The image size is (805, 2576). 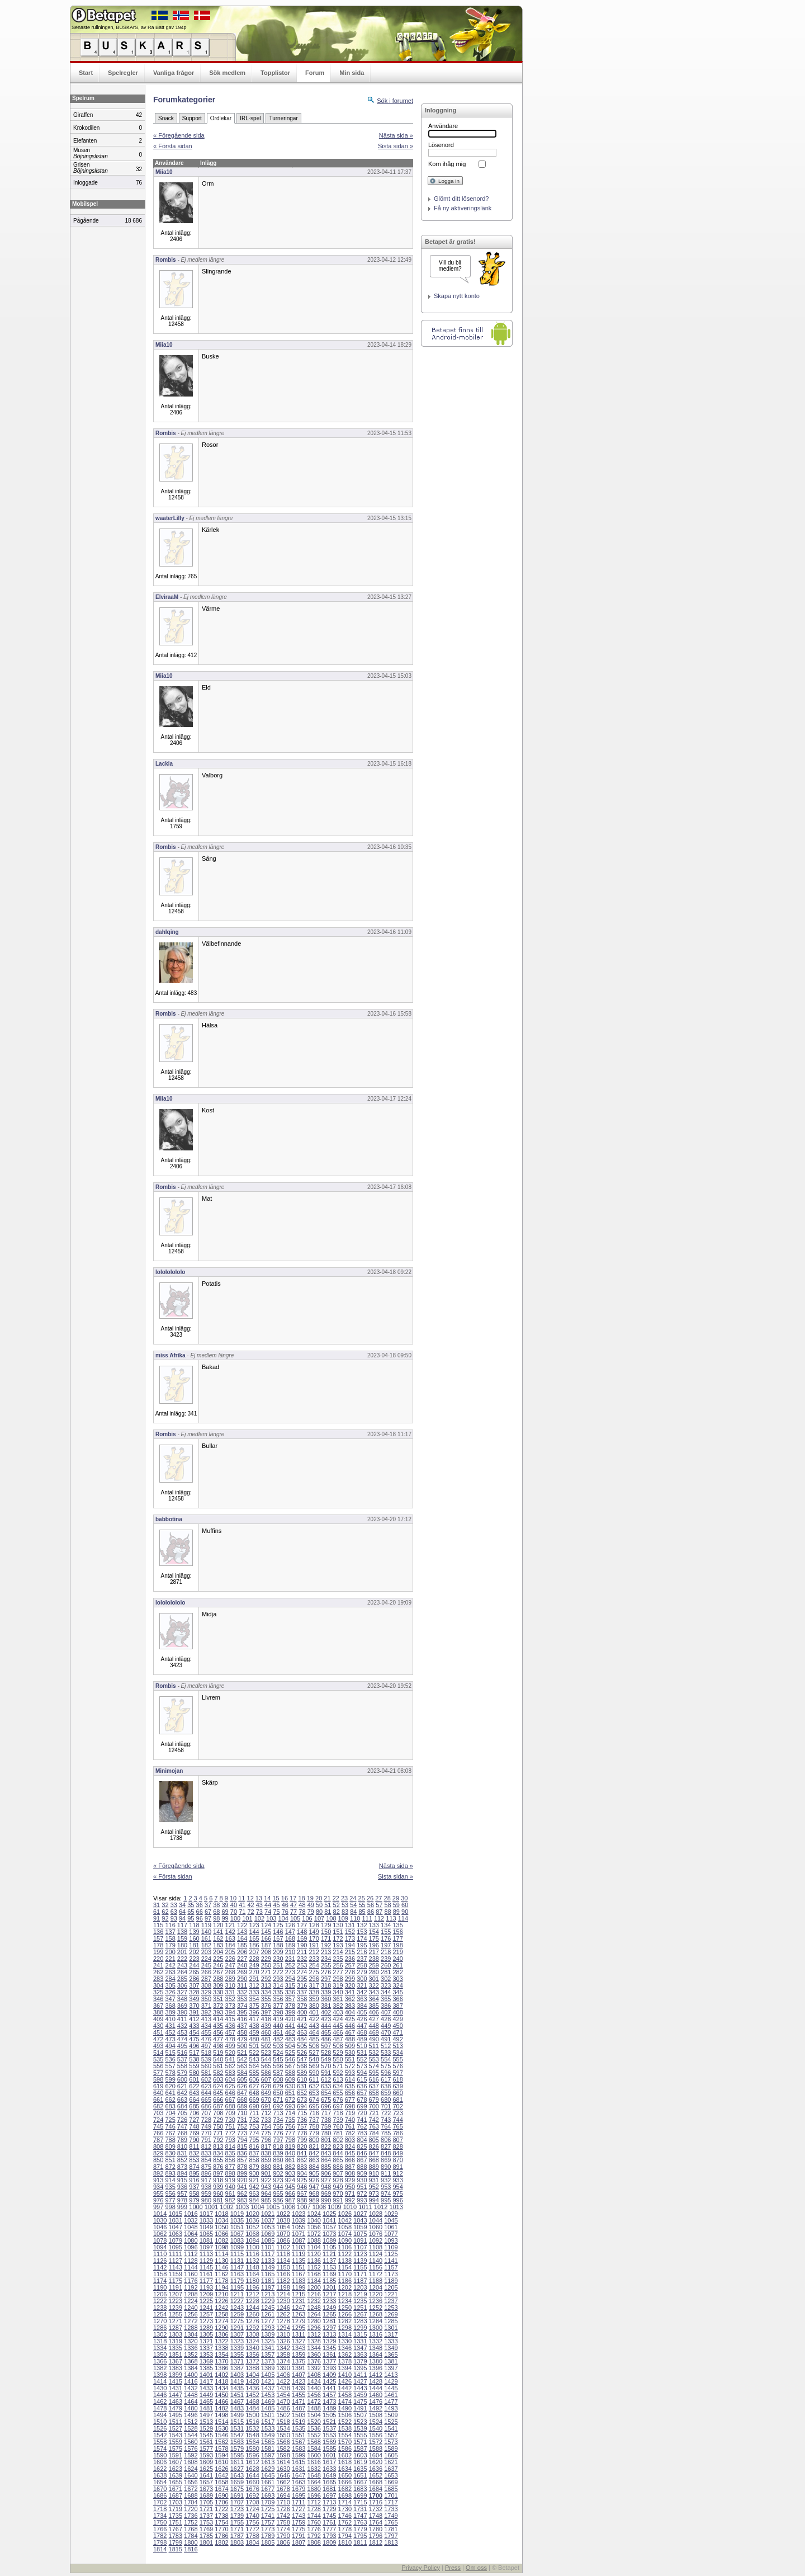 What do you see at coordinates (218, 1951) in the screenshot?
I see `204` at bounding box center [218, 1951].